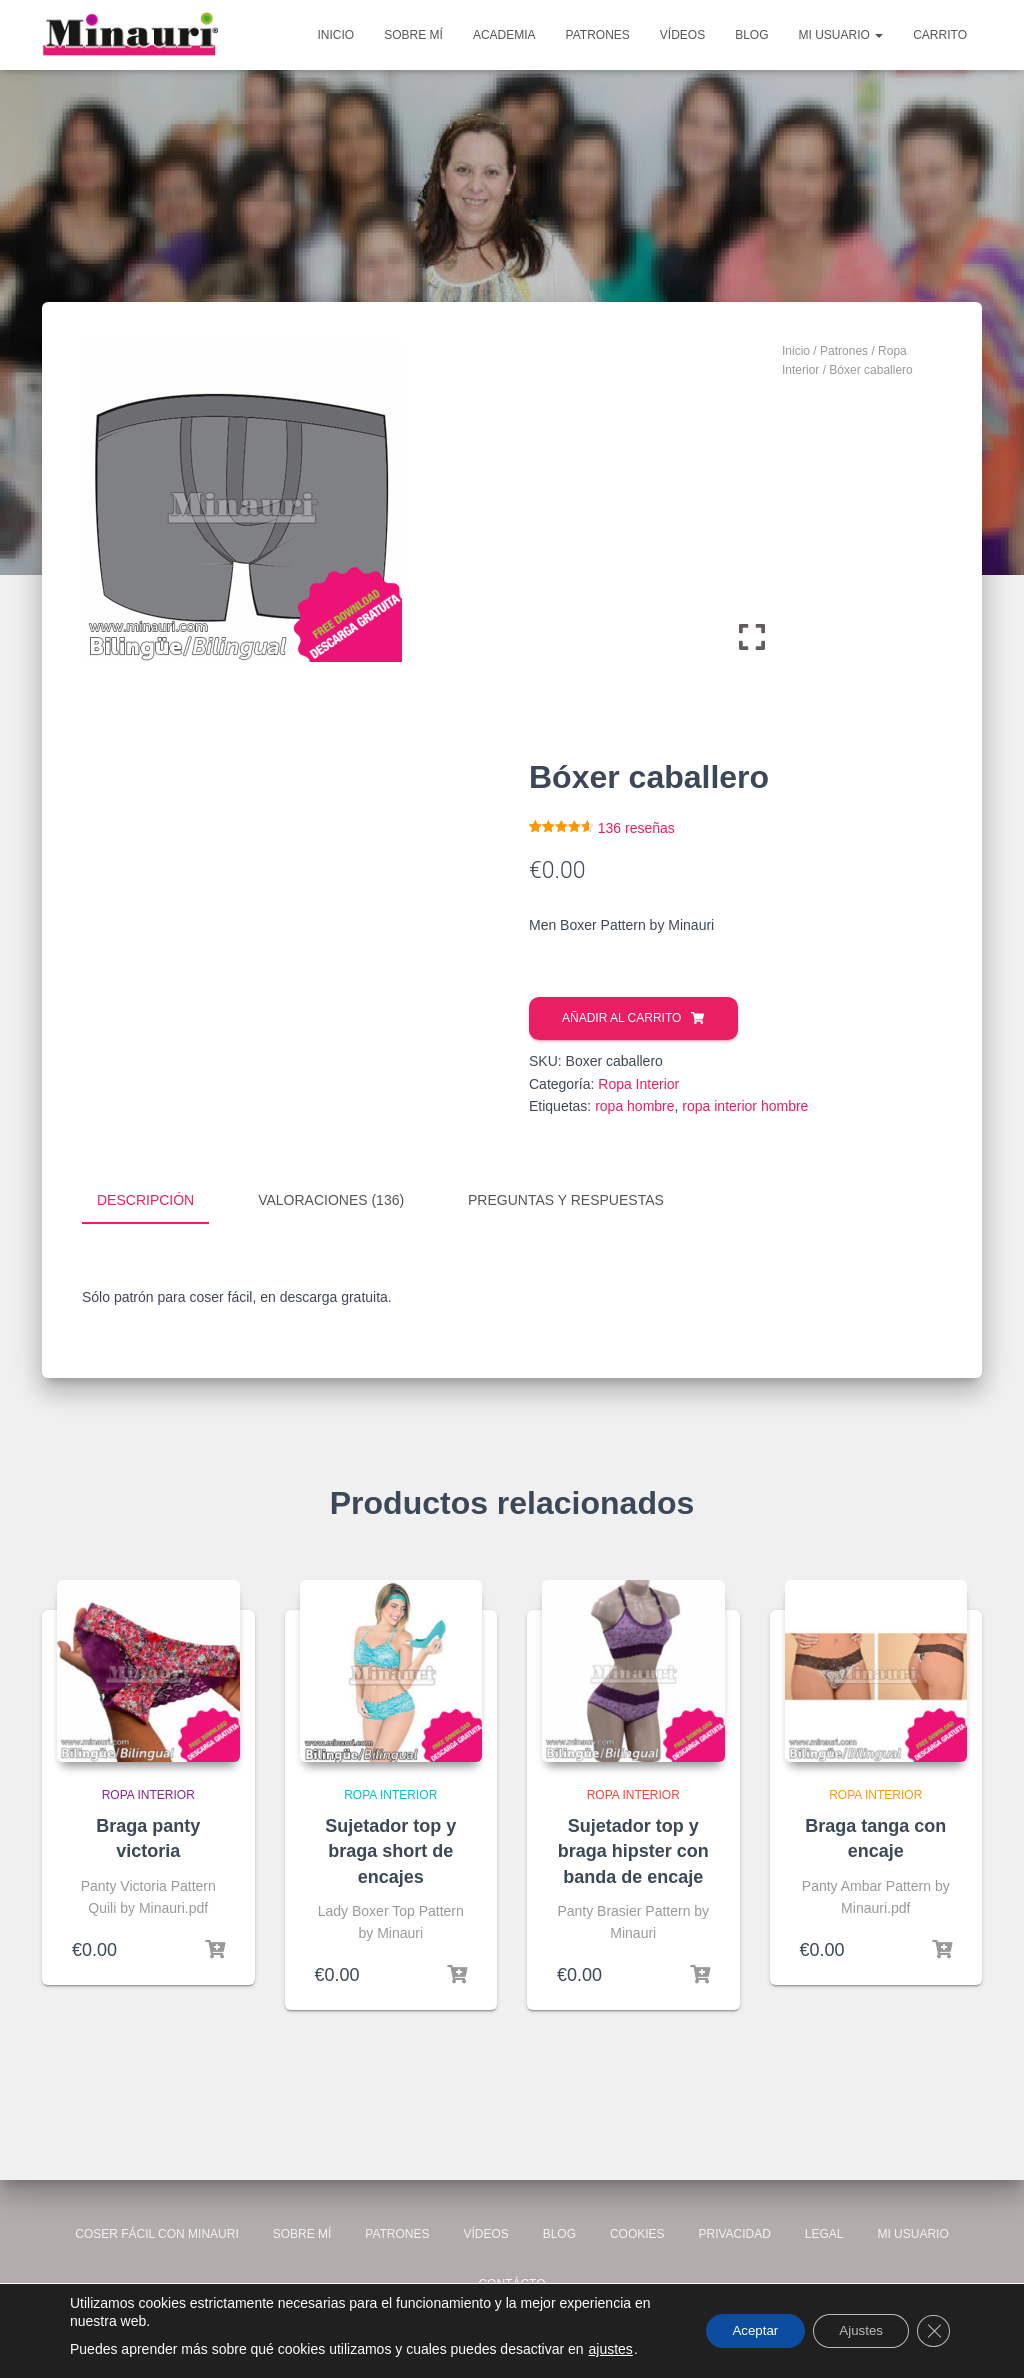 The image size is (1024, 2378). Describe the element at coordinates (331, 1200) in the screenshot. I see `Valoraciones (136) [tab]` at that location.